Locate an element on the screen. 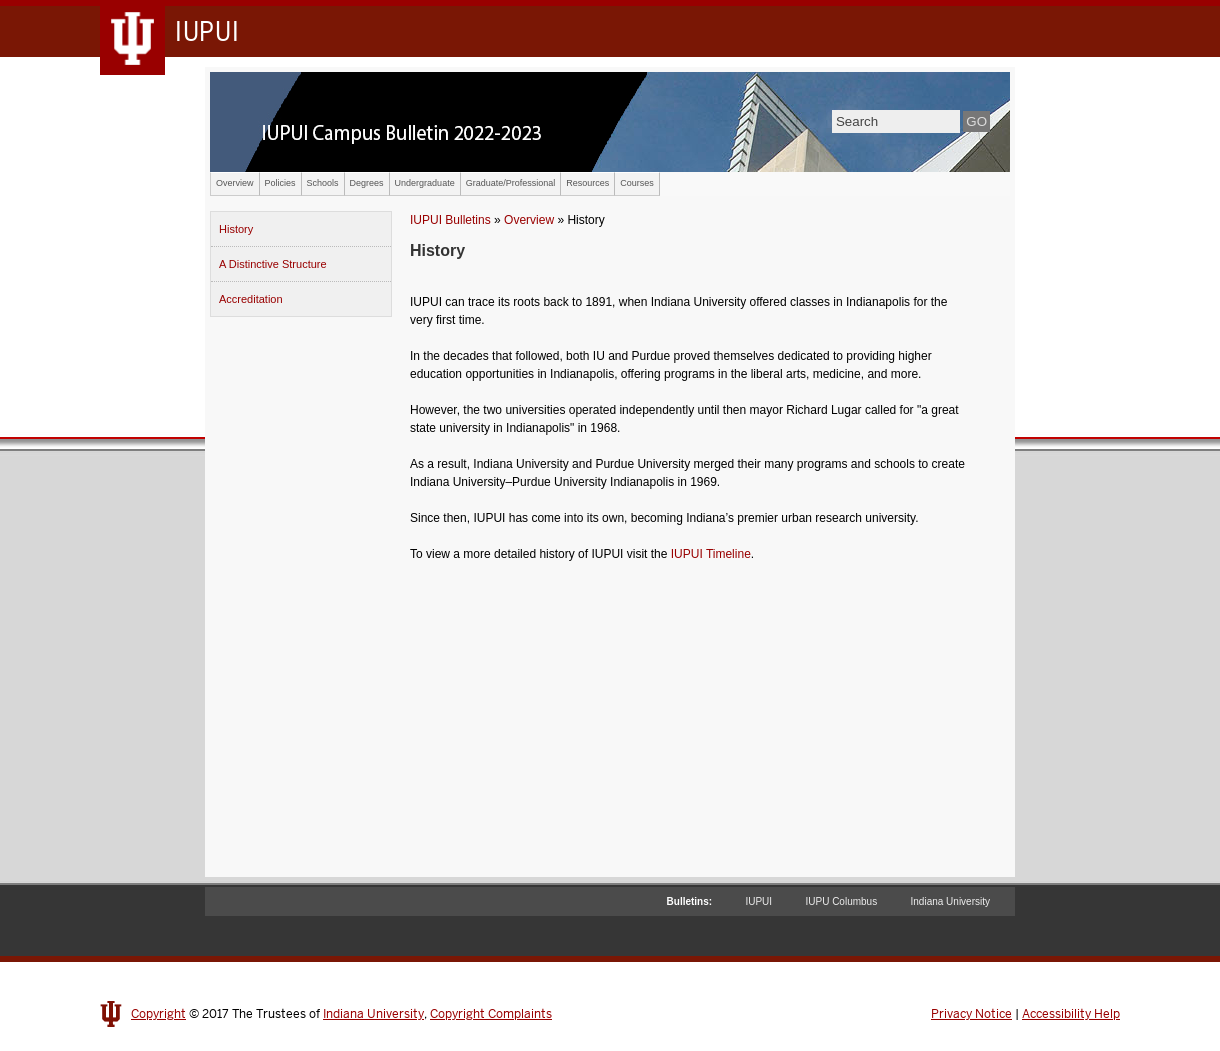 The width and height of the screenshot is (1220, 1051). Schools is located at coordinates (323, 183).